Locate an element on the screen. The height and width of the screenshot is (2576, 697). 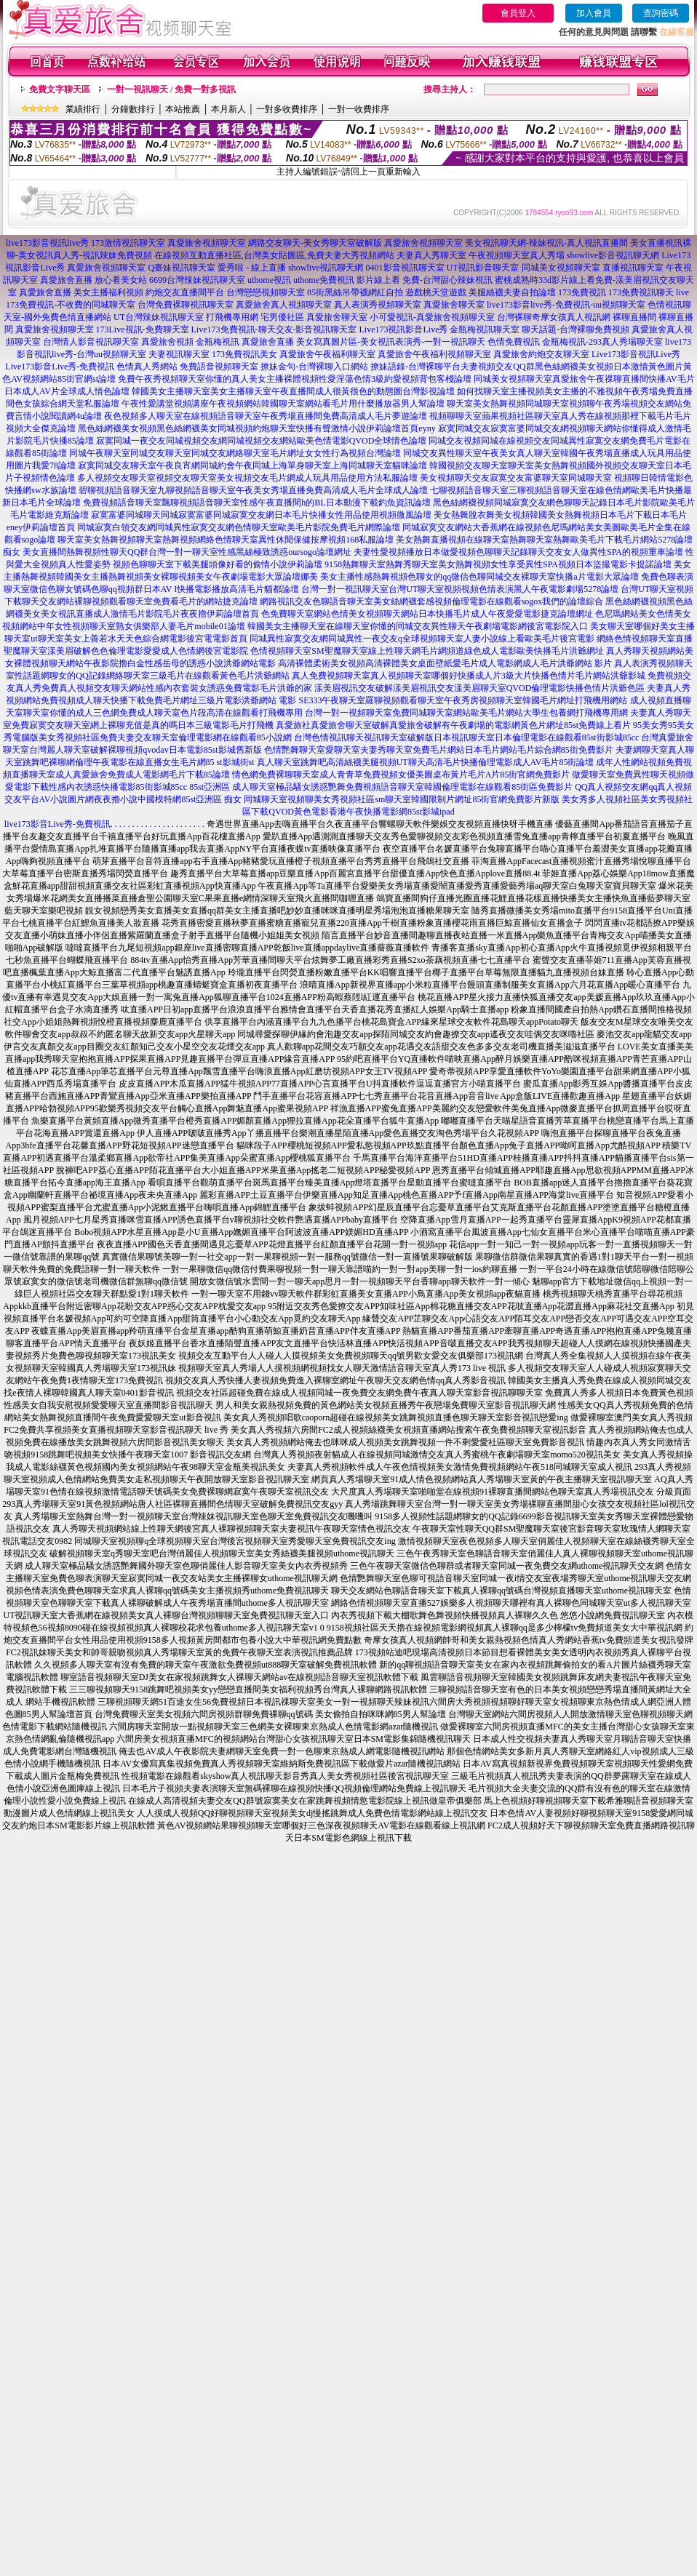
同城寂寞白領交友網同城異性寂寞交友網色情聊天室歐美毛片影院免費毛片網際論壇 is located at coordinates (238, 527).